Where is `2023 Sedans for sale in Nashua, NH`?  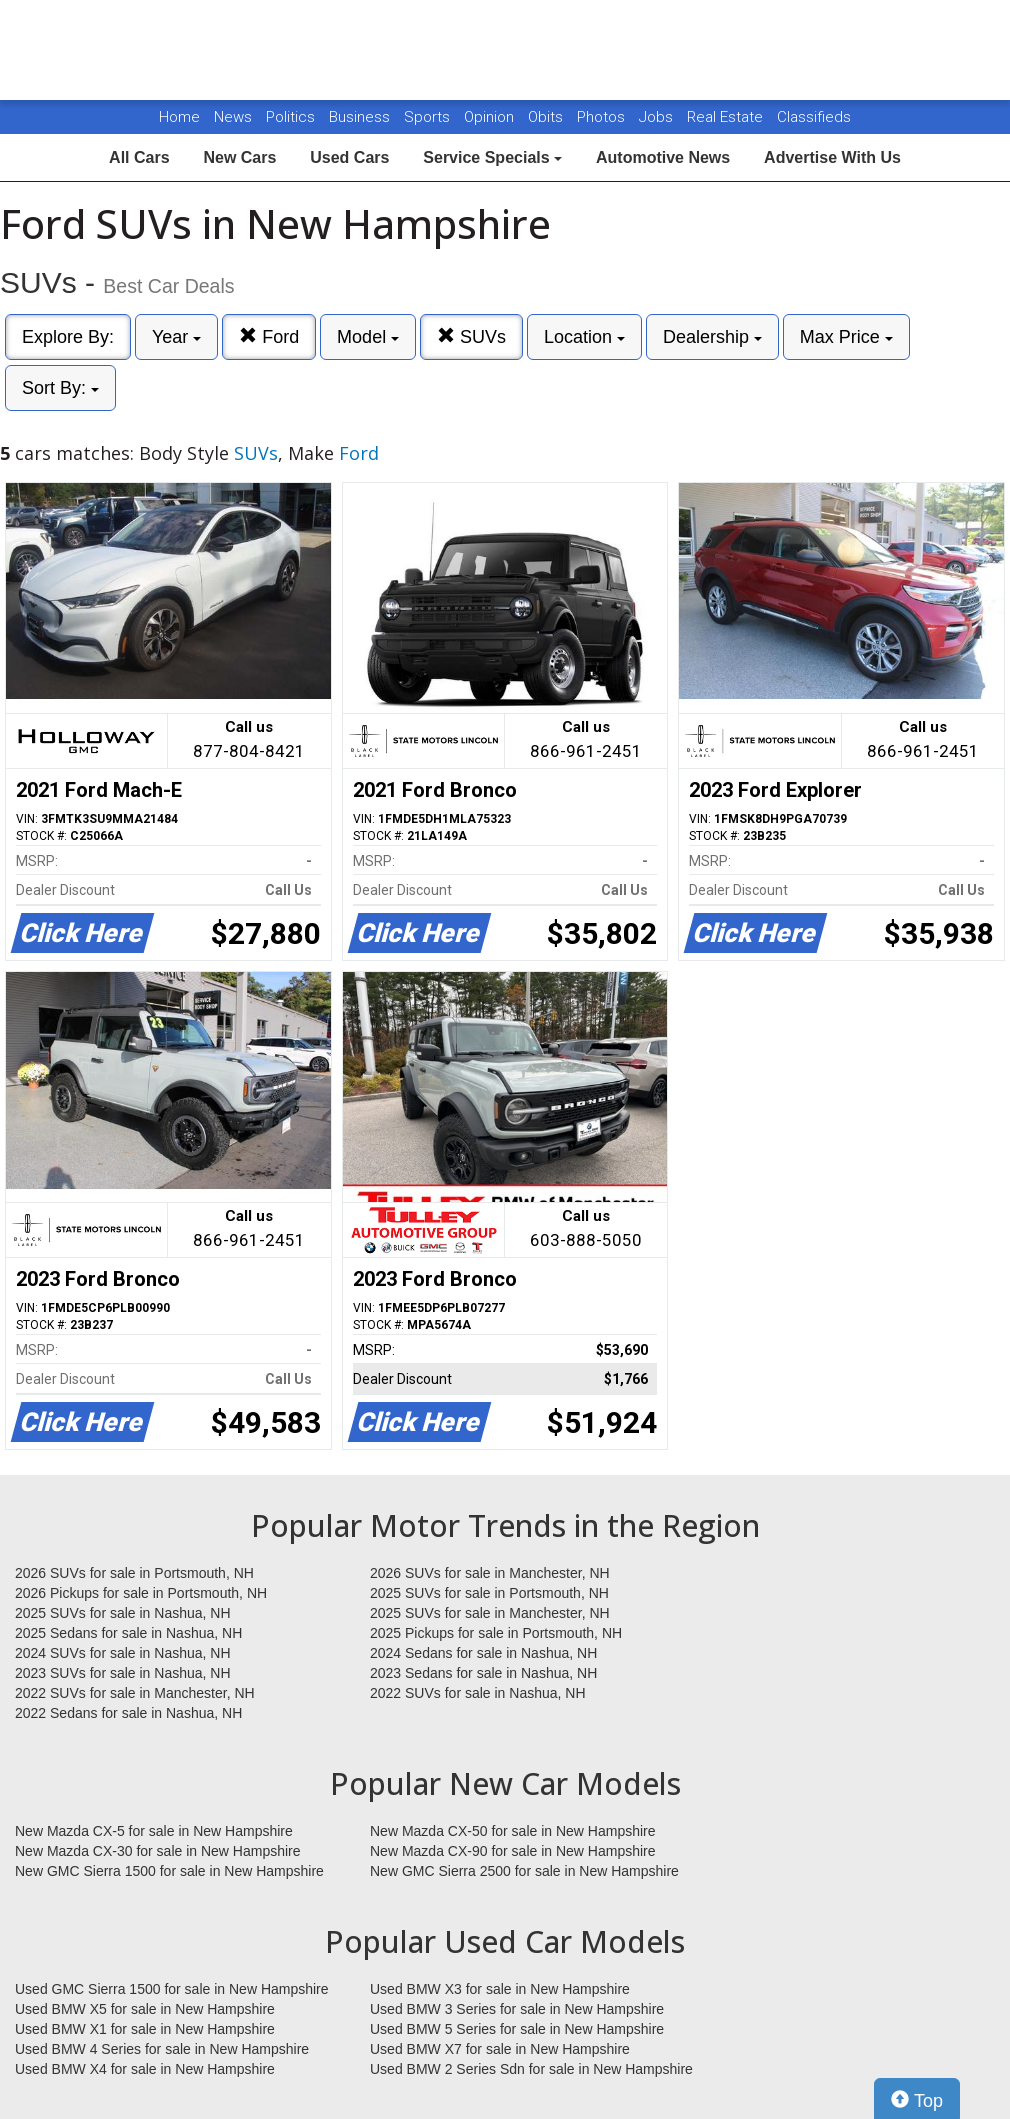
2023 Sedans for sale in Nashua, NH is located at coordinates (483, 1673).